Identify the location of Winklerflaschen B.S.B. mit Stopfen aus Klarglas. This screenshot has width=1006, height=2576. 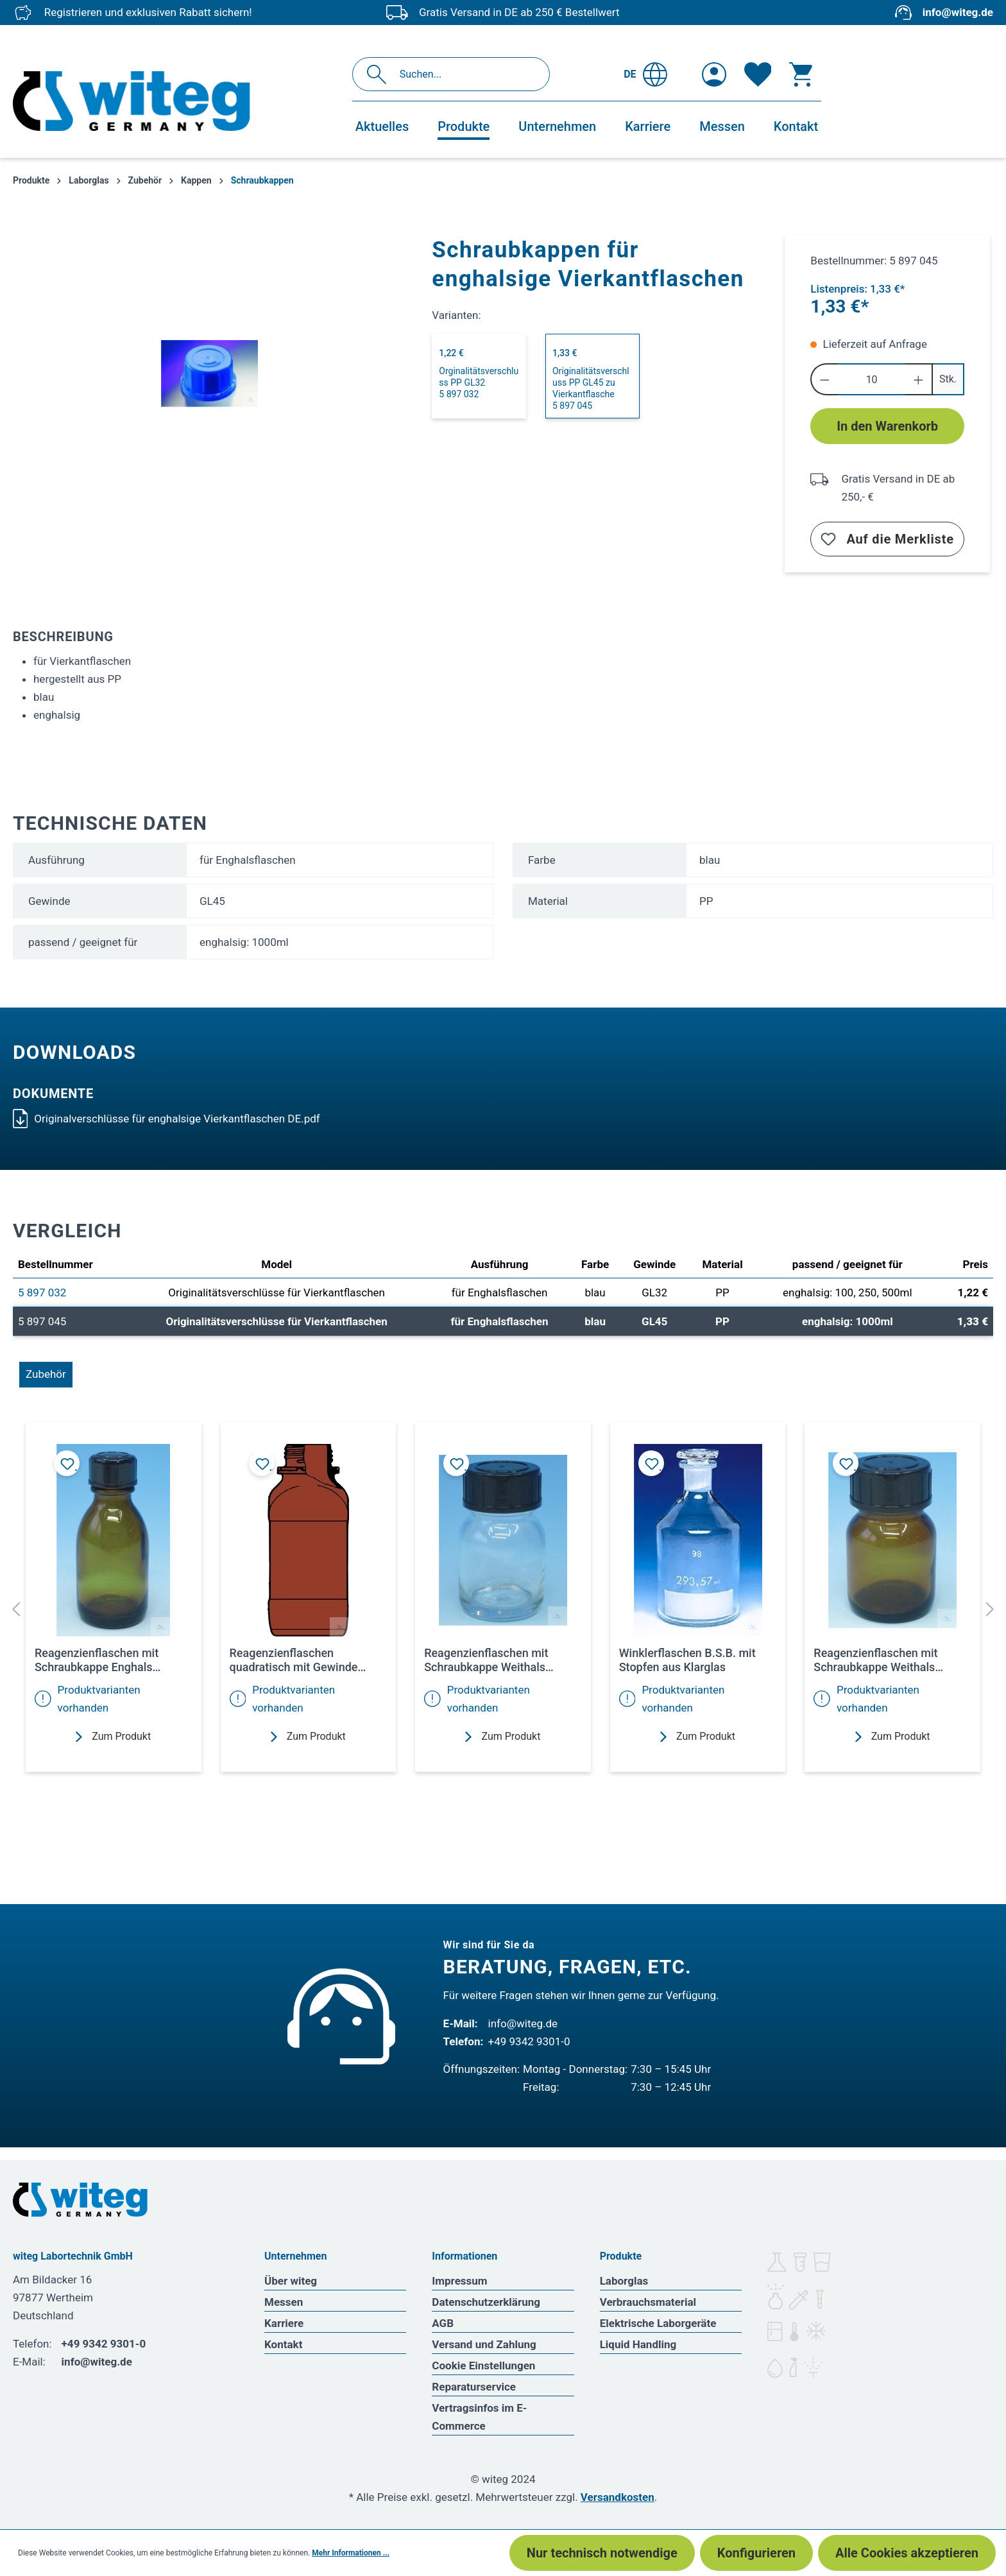
(687, 1660).